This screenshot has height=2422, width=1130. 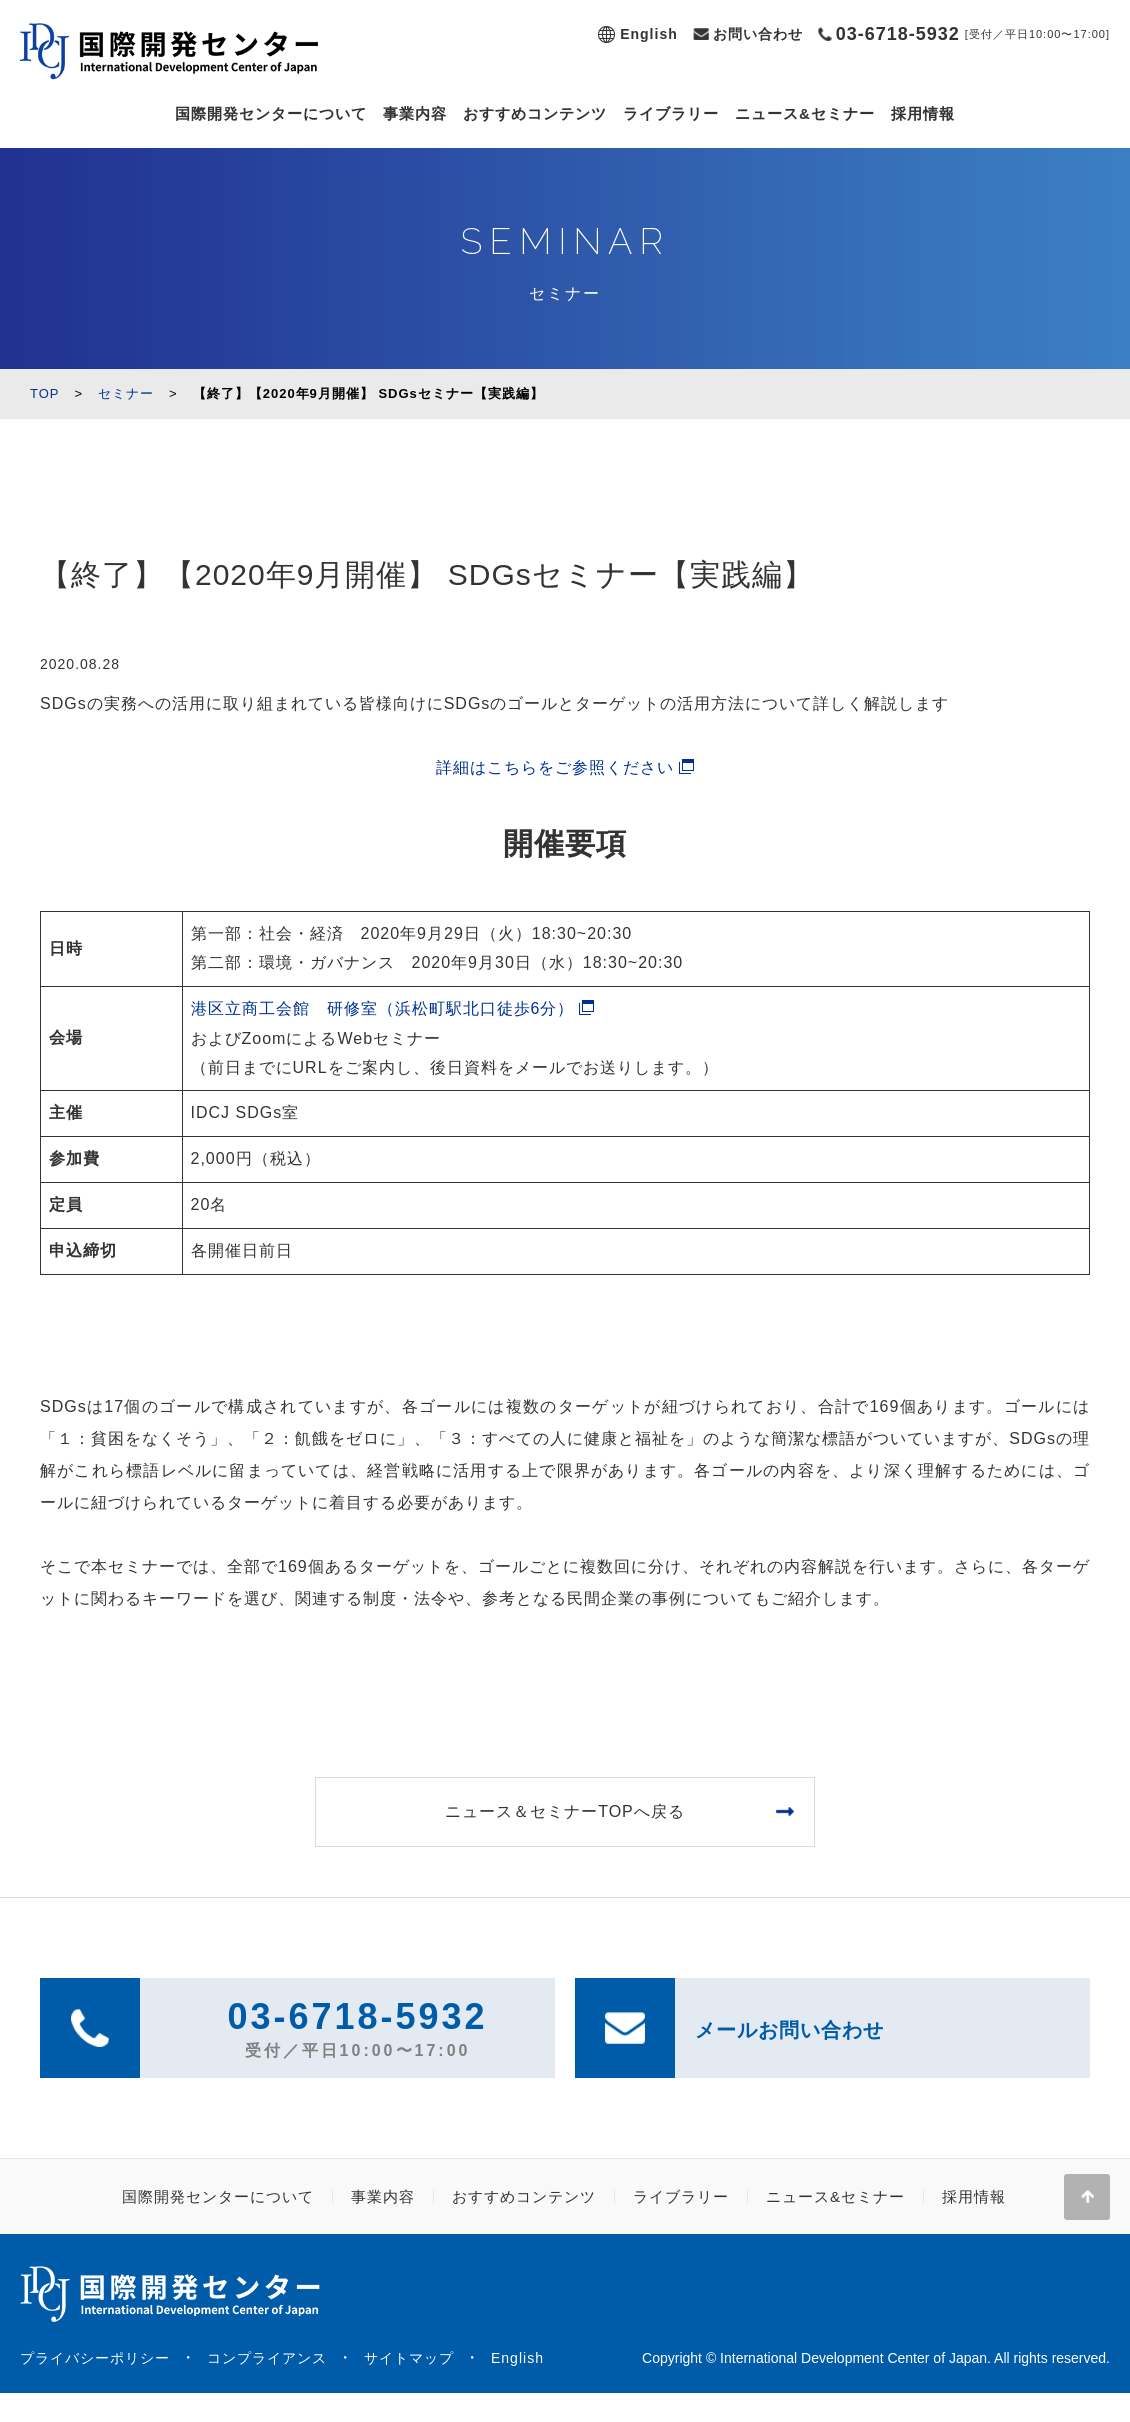 I want to click on 詳細はこちらをご参照ください [(新しいタブで開く)], so click(x=555, y=767).